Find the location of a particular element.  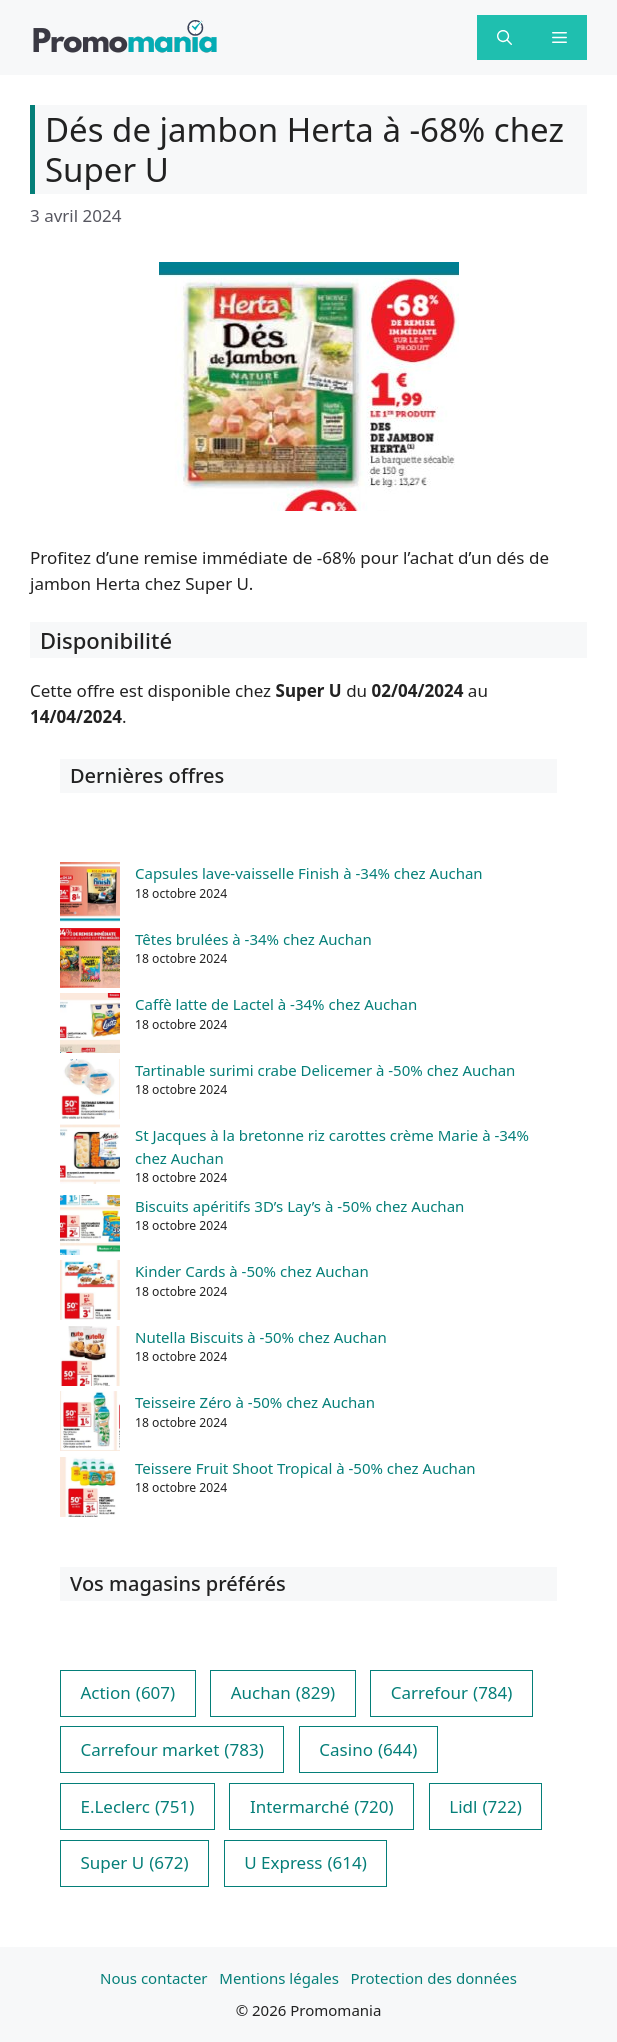

Protection des données is located at coordinates (434, 1978).